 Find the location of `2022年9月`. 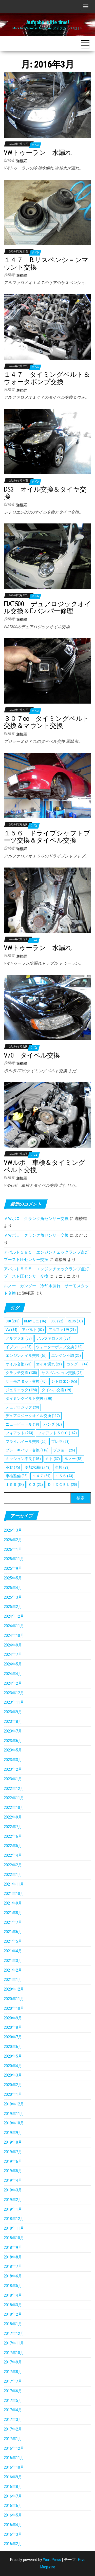

2022年9月 is located at coordinates (13, 1817).